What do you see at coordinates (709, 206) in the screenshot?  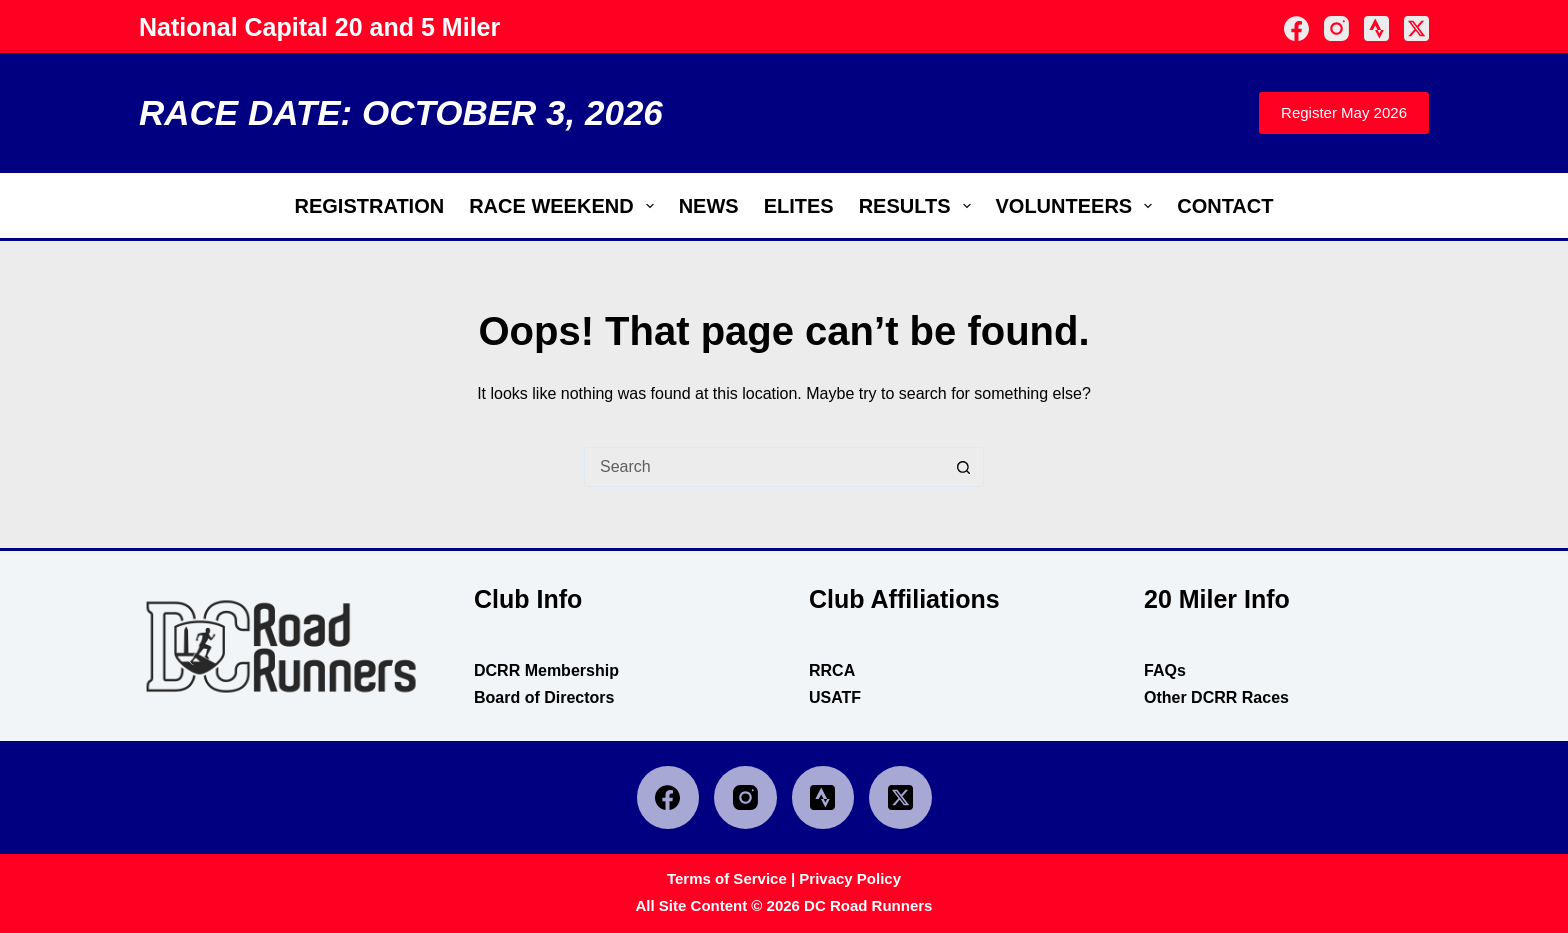 I see `News` at bounding box center [709, 206].